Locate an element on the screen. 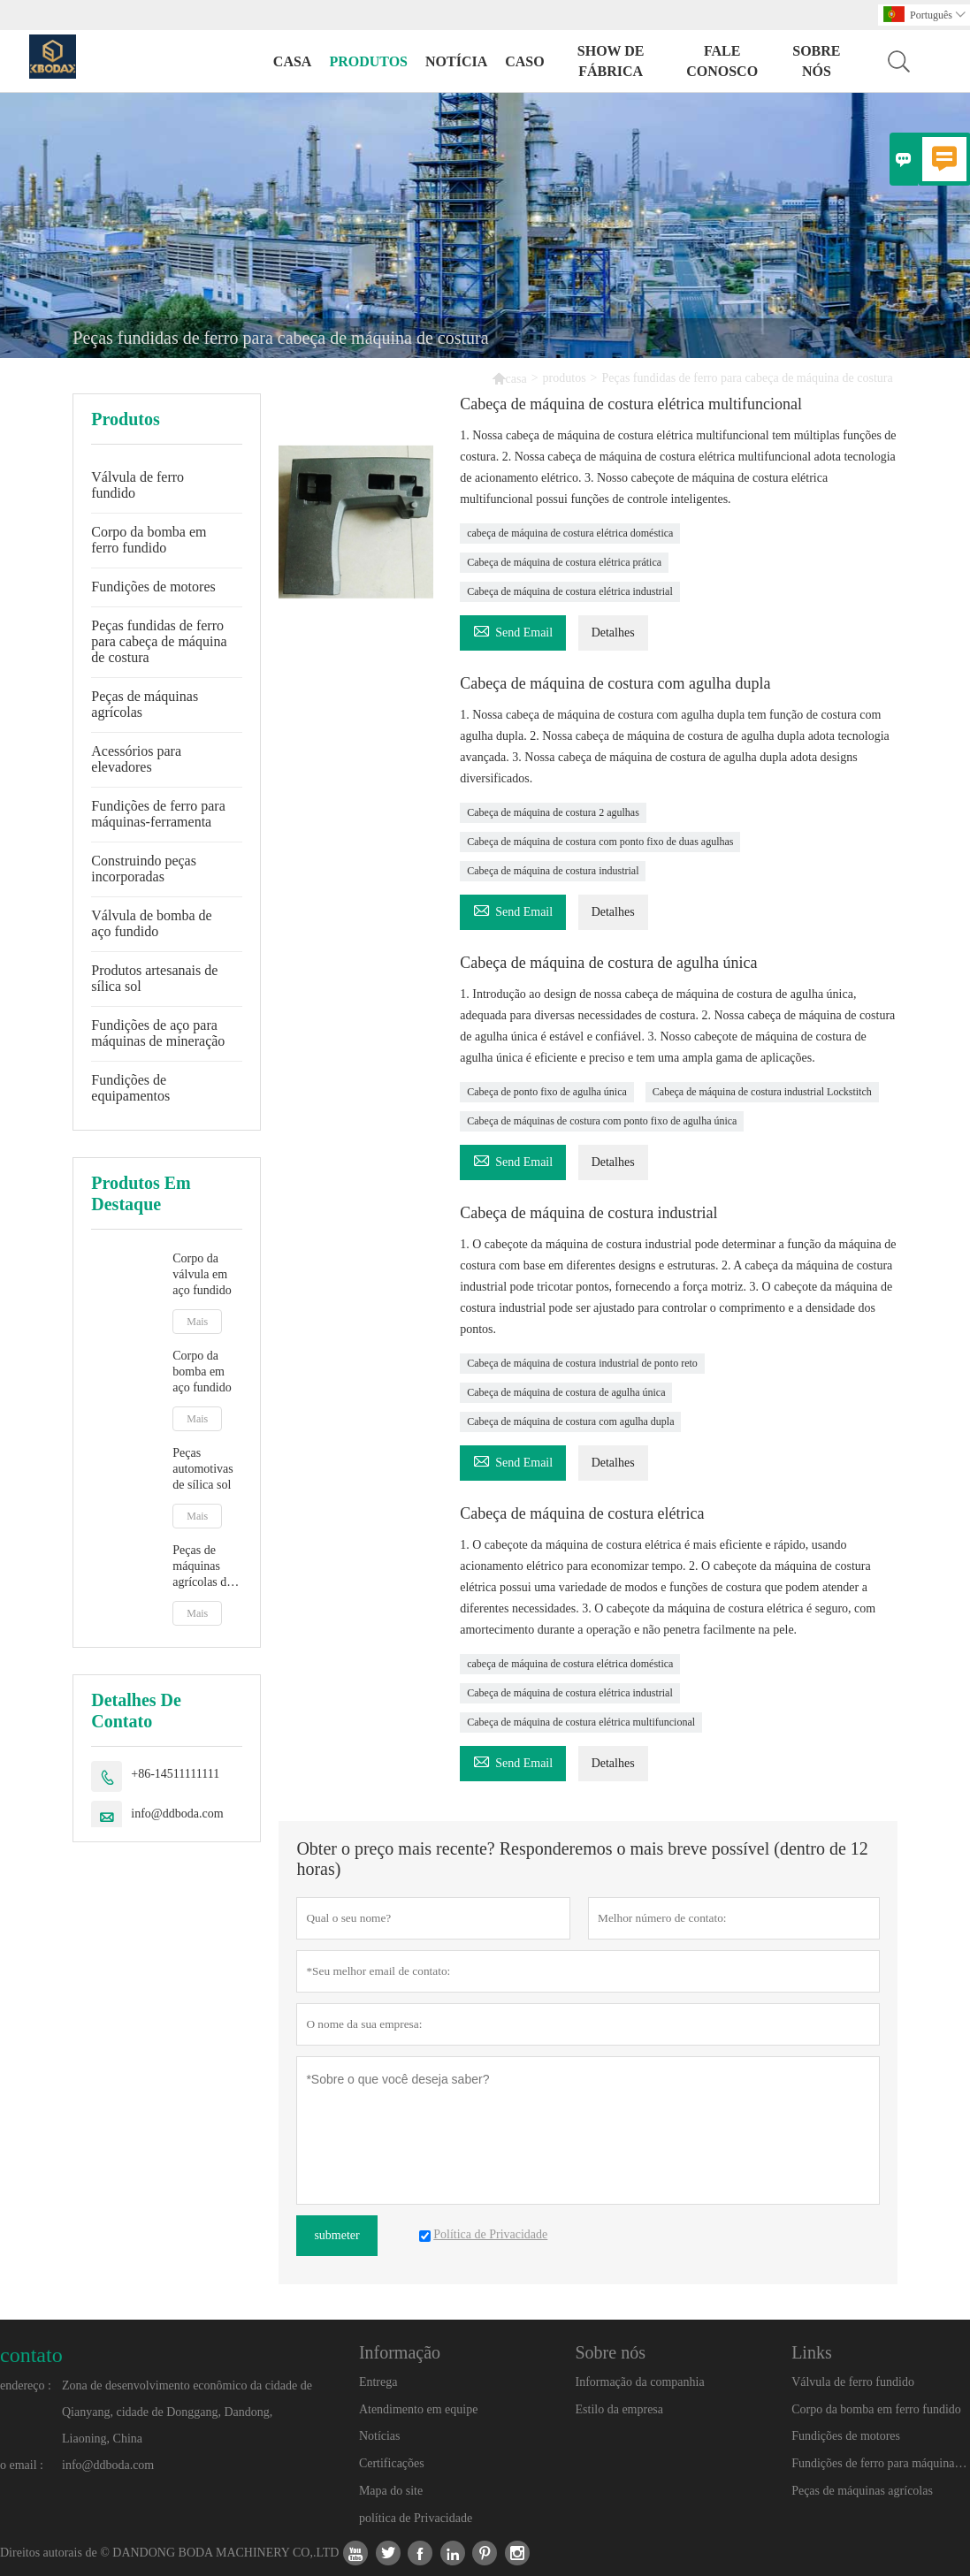 This screenshot has height=2576, width=970. notícia is located at coordinates (456, 61).